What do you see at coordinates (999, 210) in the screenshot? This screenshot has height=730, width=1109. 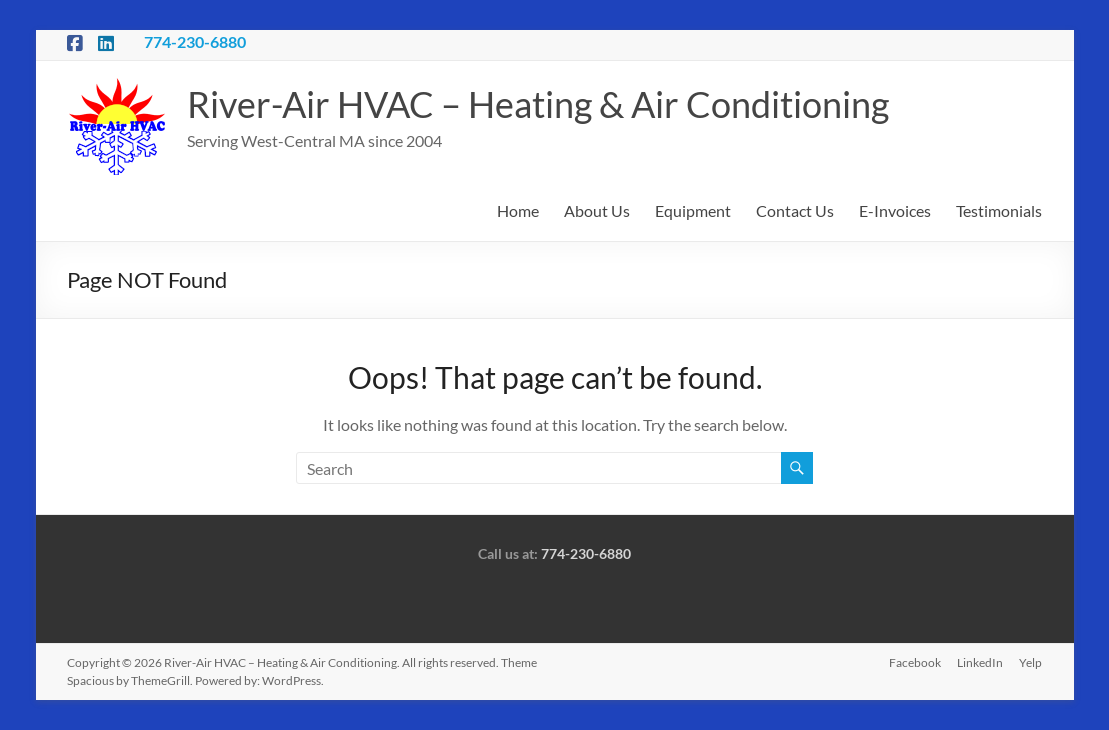 I see `Testimonials` at bounding box center [999, 210].